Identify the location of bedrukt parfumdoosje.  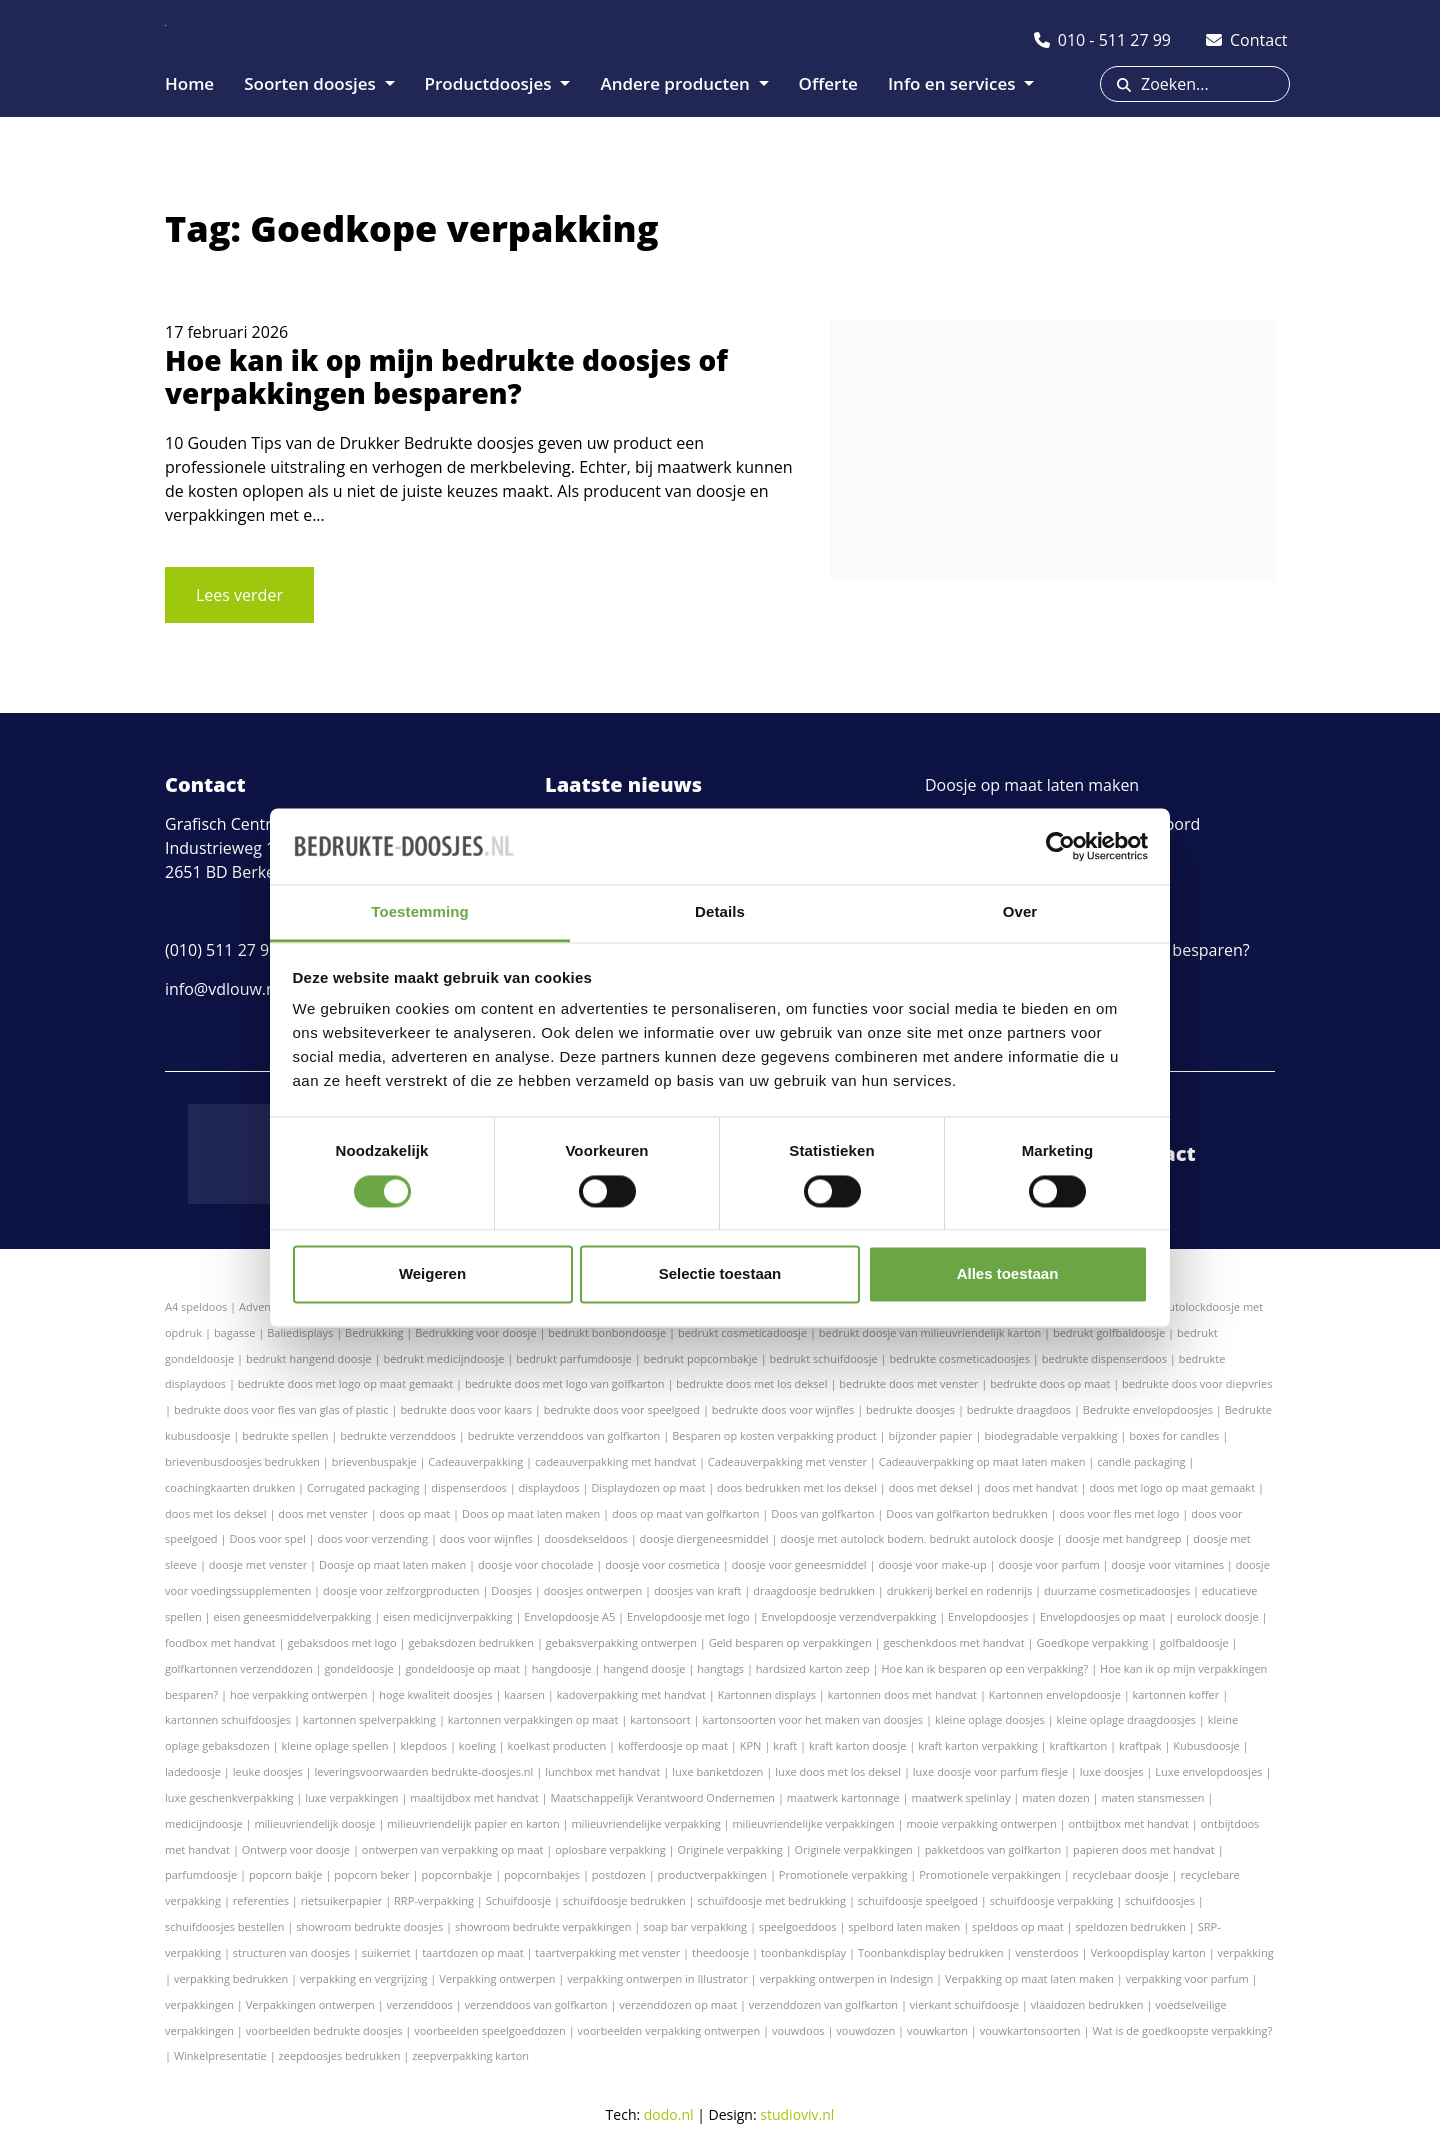
(574, 1358).